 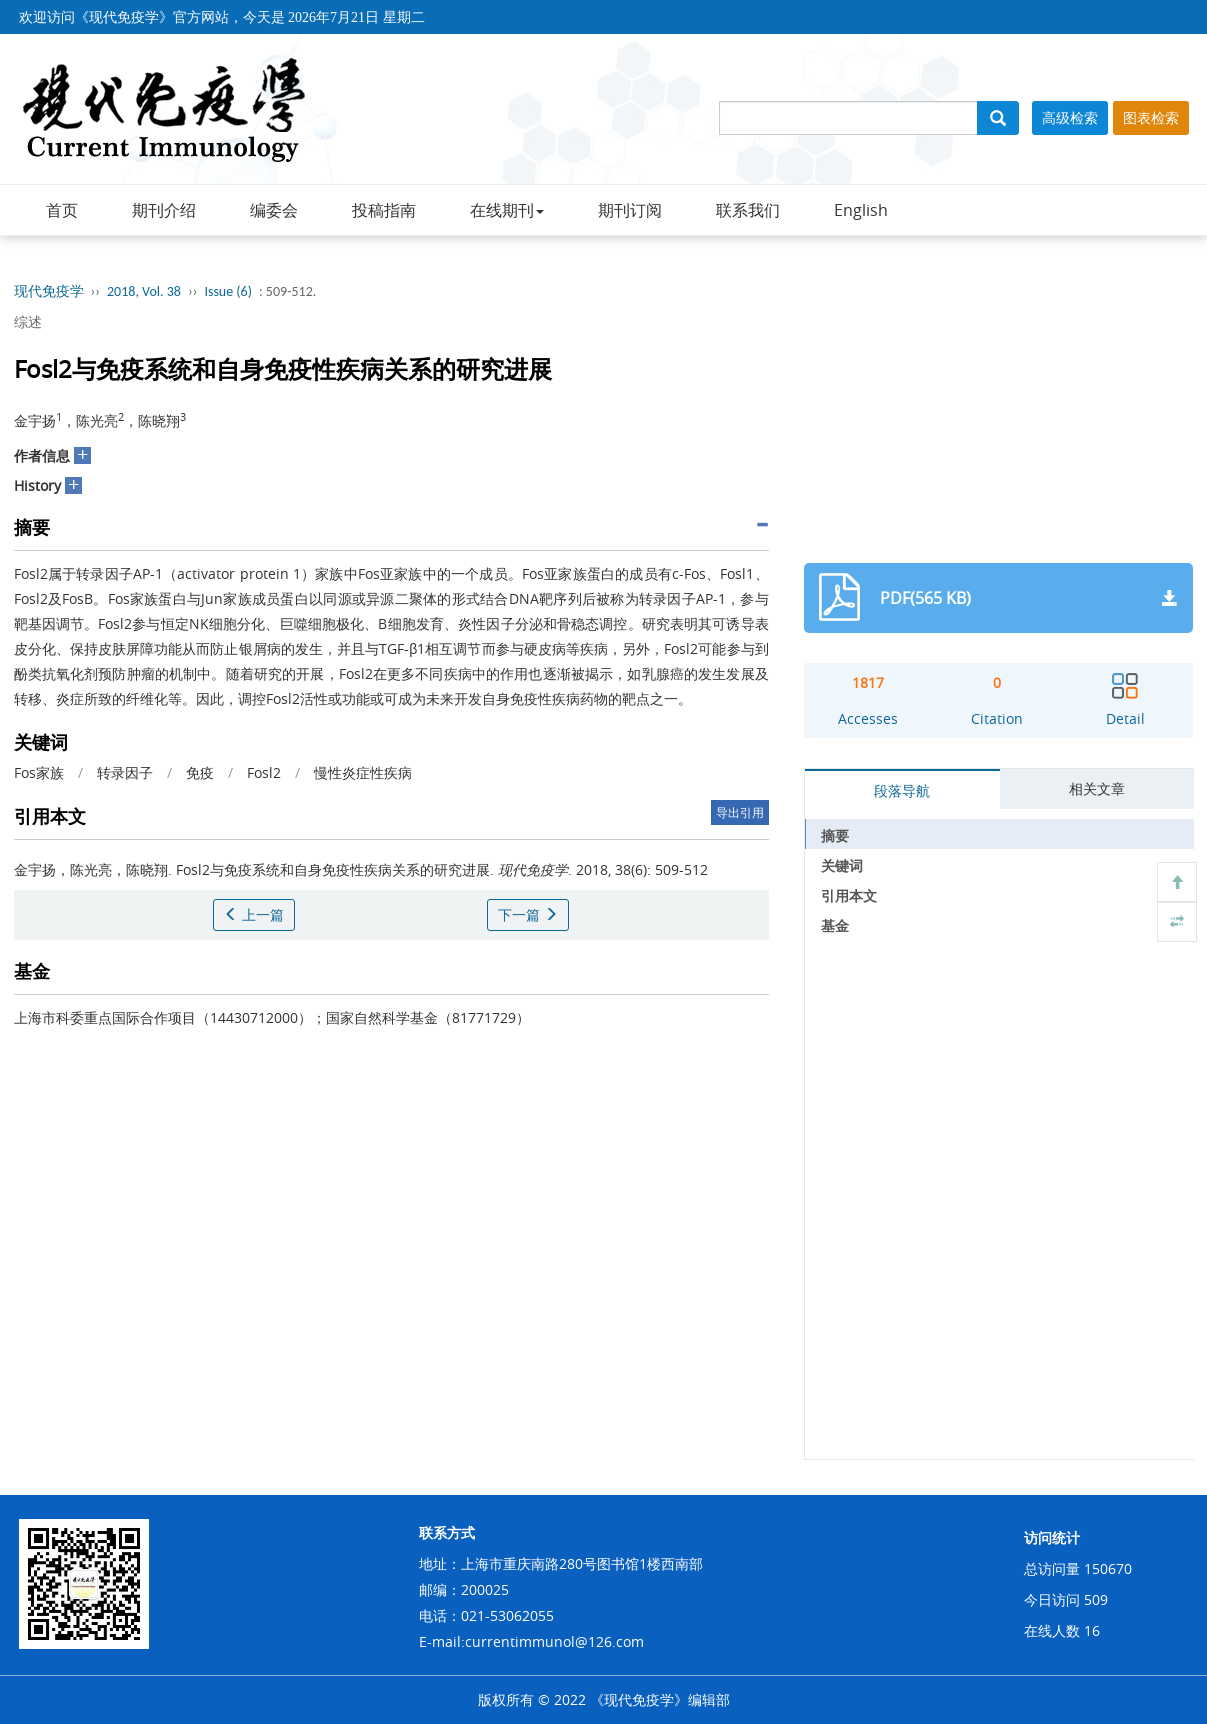 I want to click on 转录因子, so click(x=125, y=772).